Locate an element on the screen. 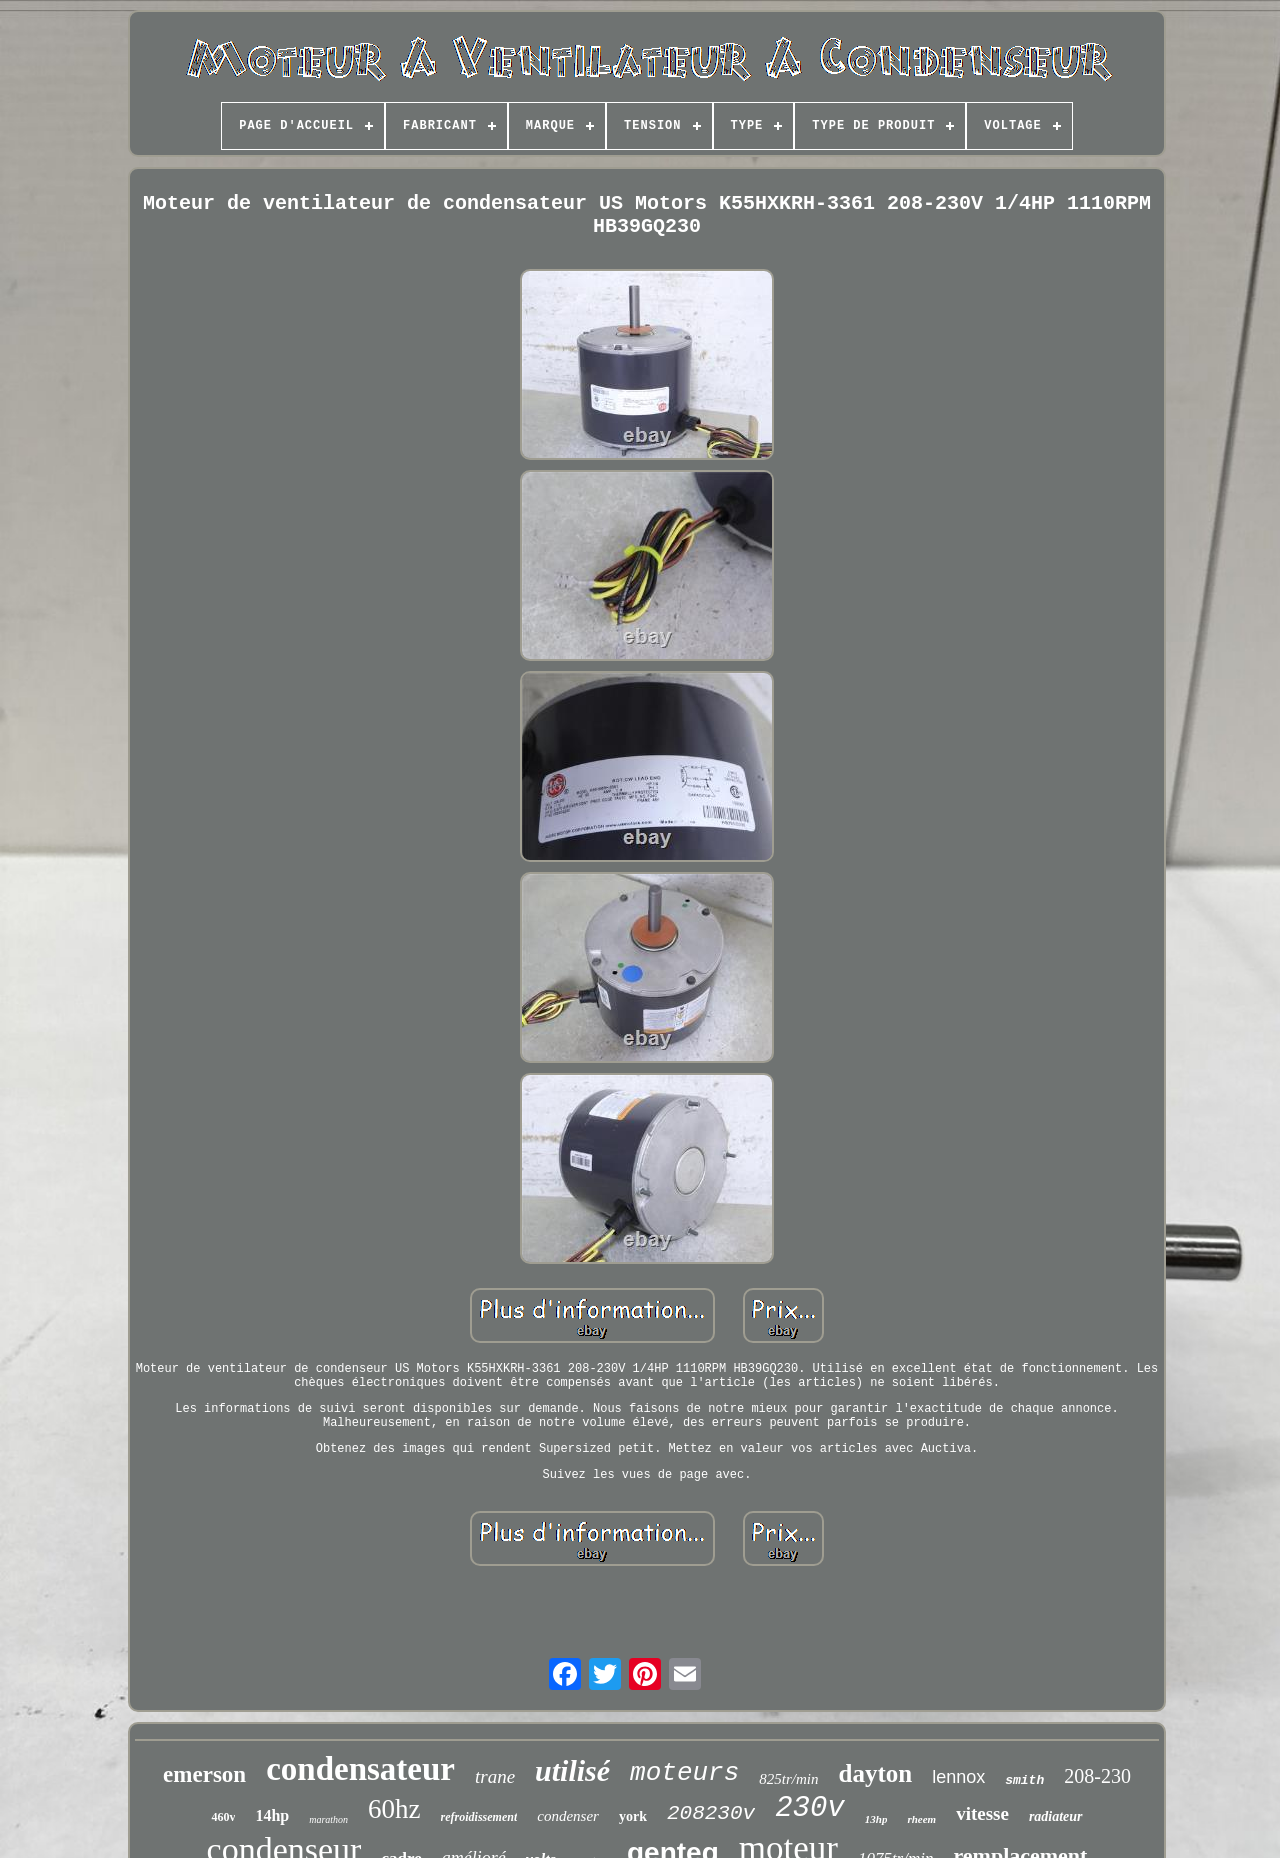 This screenshot has width=1280, height=1858. moteurs is located at coordinates (684, 1773).